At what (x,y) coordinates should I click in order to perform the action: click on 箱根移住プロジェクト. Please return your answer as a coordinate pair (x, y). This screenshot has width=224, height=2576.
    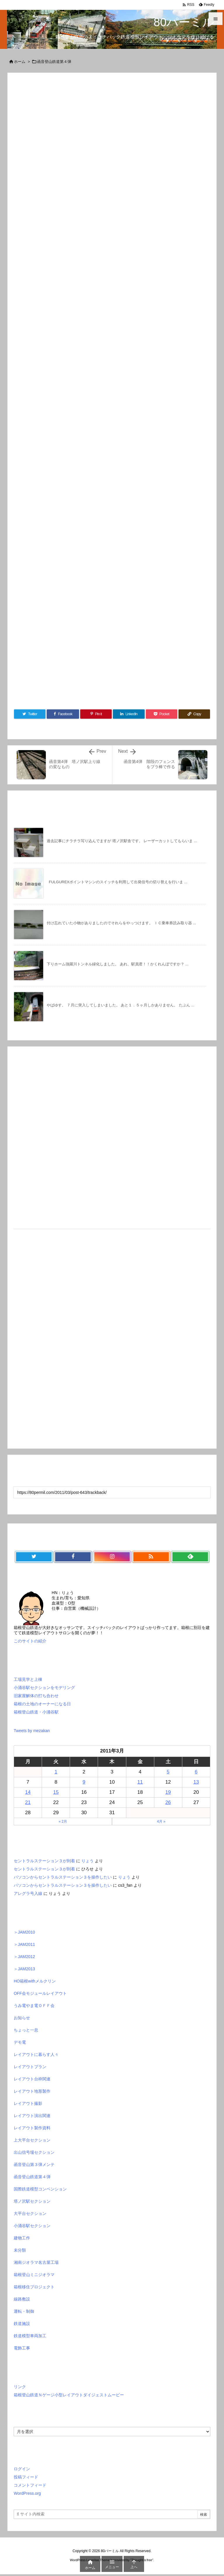
    Looking at the image, I should click on (34, 2287).